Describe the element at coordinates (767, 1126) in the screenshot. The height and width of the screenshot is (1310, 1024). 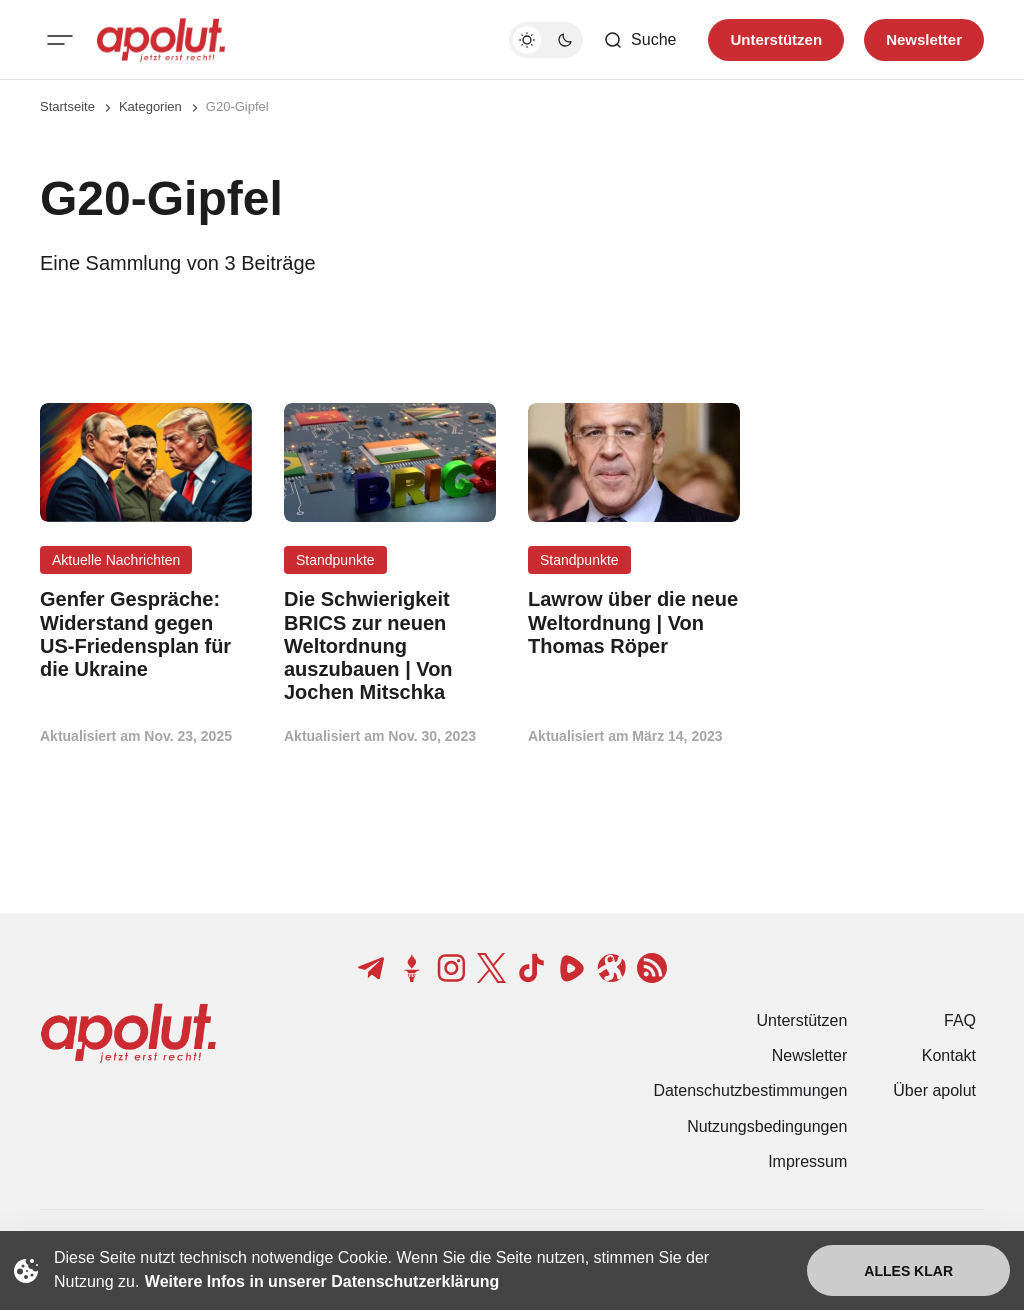
I see `Nutzungsbedingungen` at that location.